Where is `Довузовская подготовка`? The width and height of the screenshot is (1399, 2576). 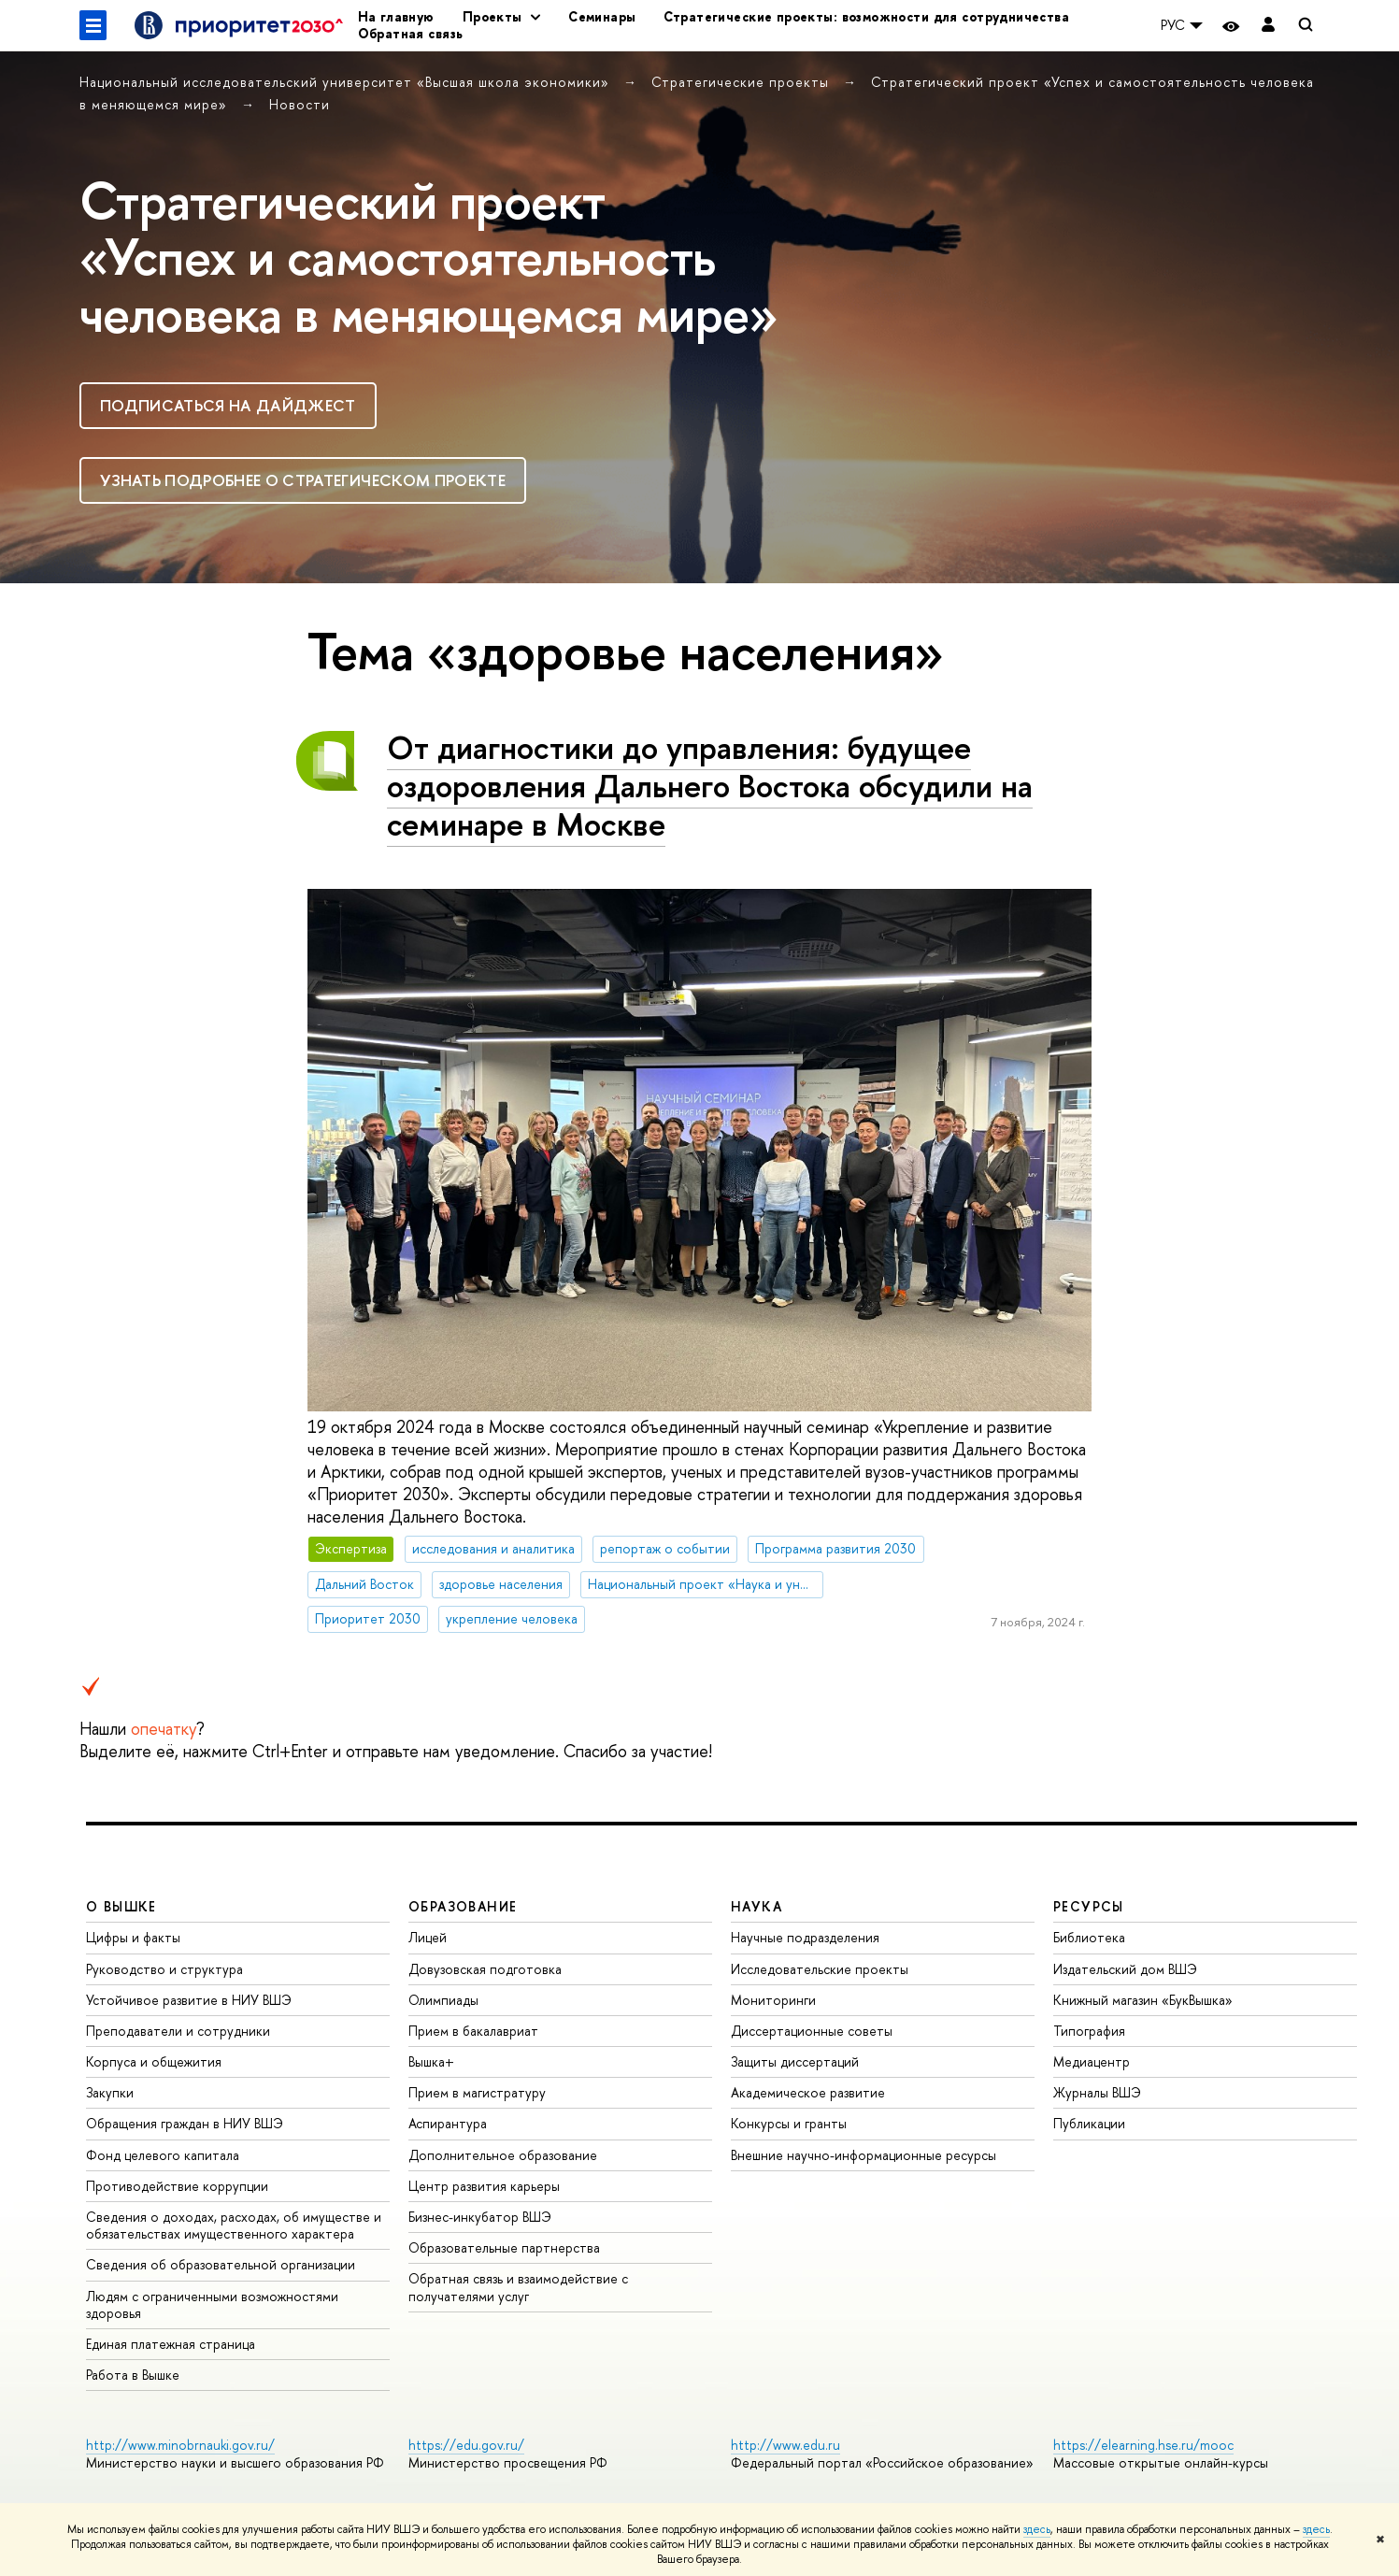 Довузовская подготовка is located at coordinates (485, 1969).